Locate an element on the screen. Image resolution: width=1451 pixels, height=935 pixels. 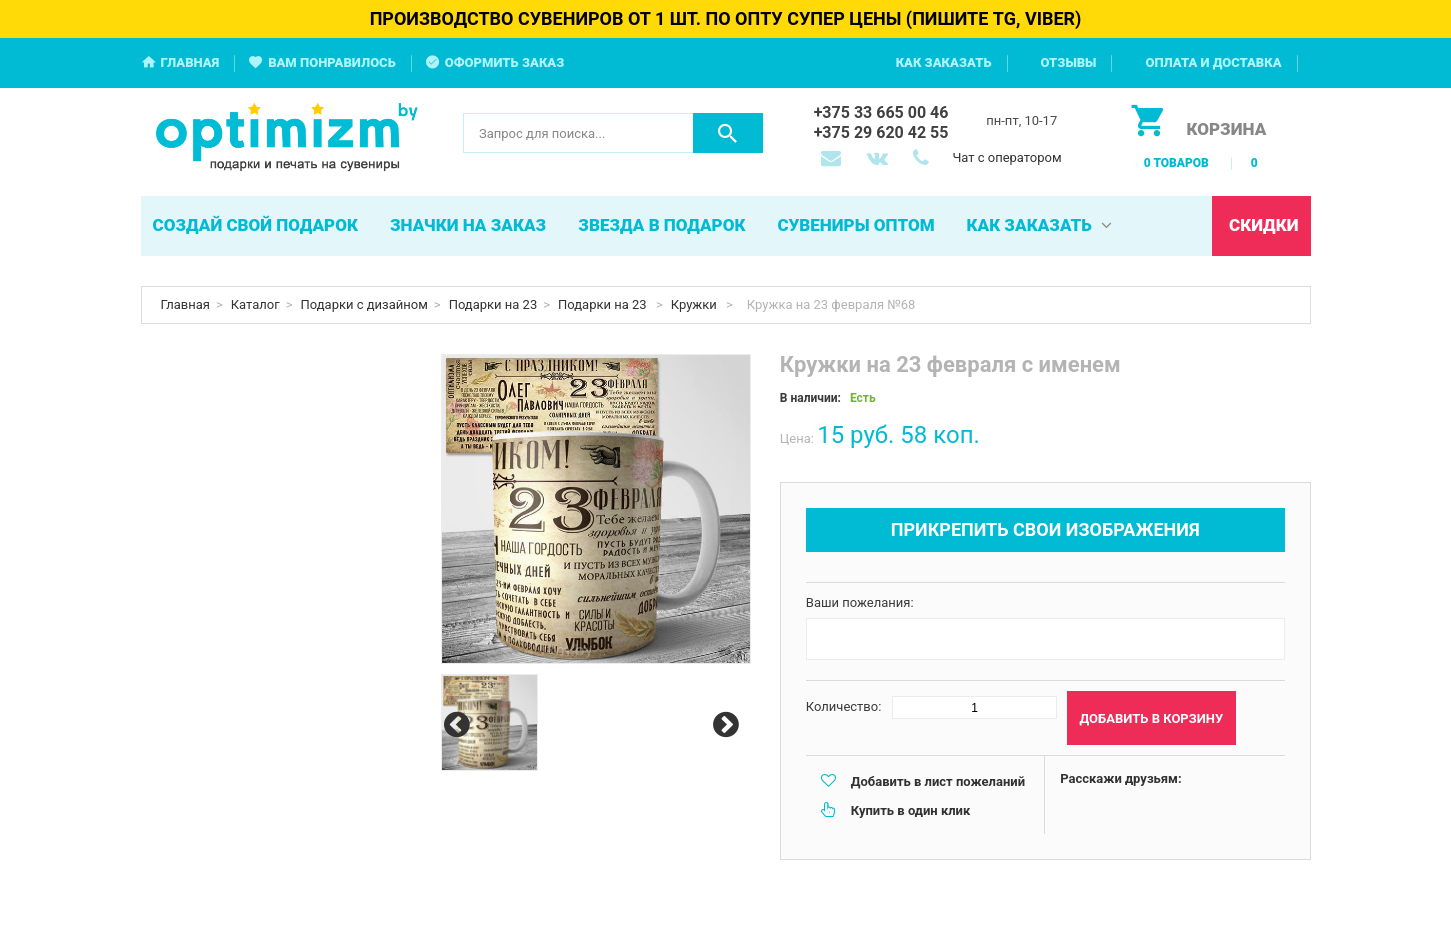
Подарки с дизайном is located at coordinates (364, 304).